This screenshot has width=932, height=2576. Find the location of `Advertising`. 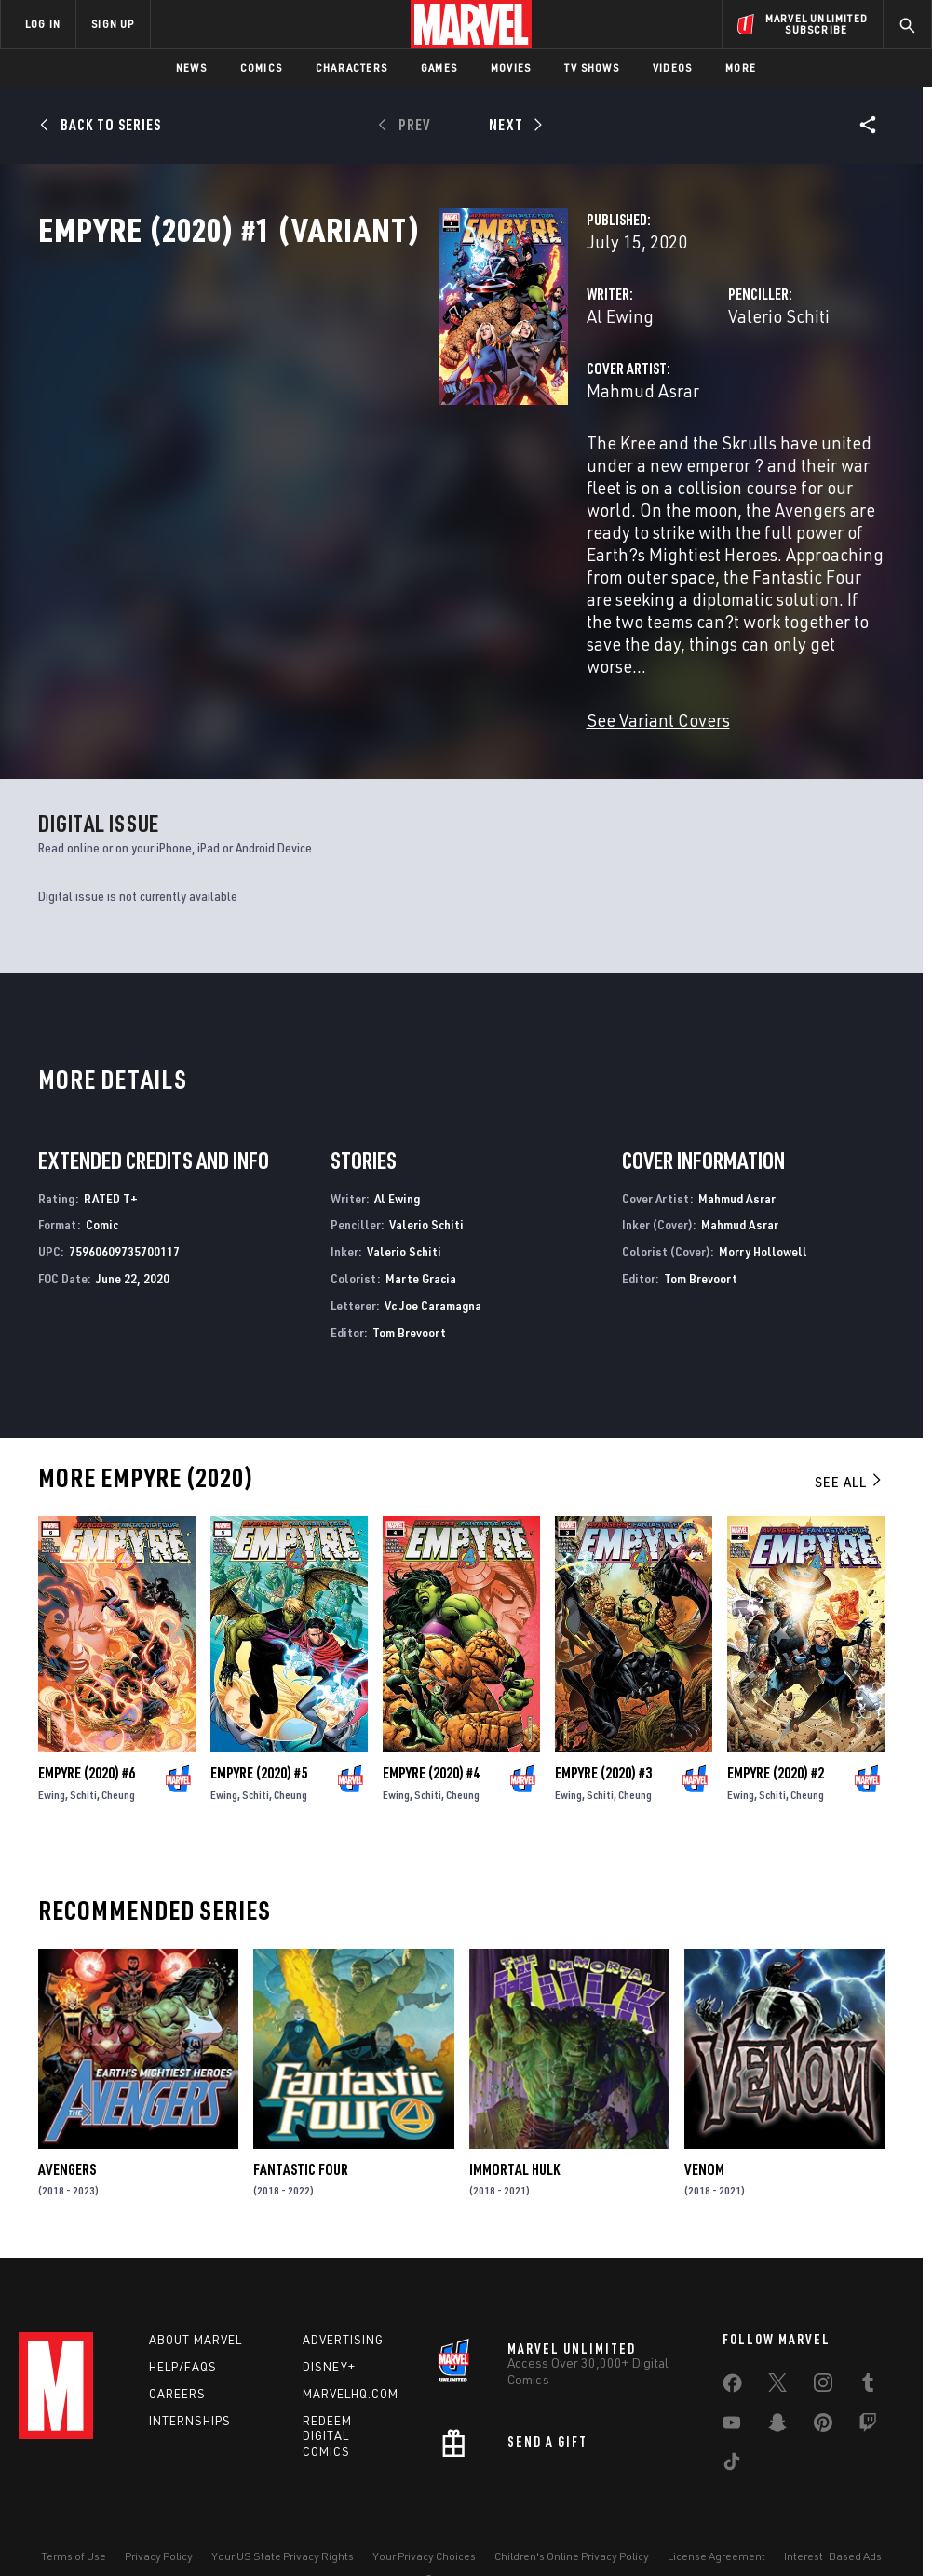

Advertising is located at coordinates (343, 2309).